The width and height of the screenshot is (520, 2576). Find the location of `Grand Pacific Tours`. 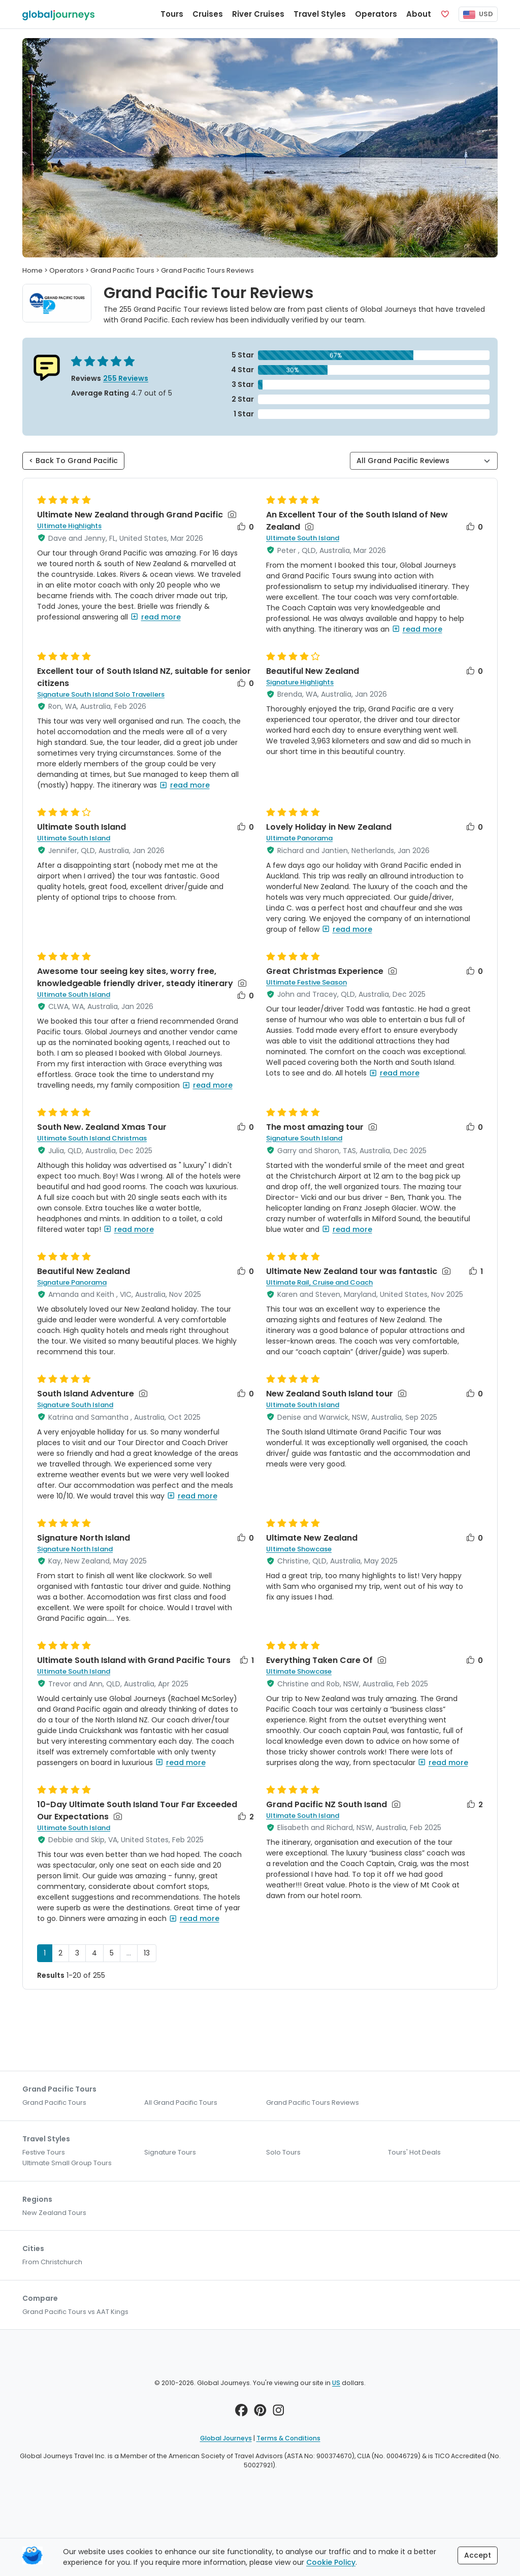

Grand Pacific Tours is located at coordinates (54, 2102).